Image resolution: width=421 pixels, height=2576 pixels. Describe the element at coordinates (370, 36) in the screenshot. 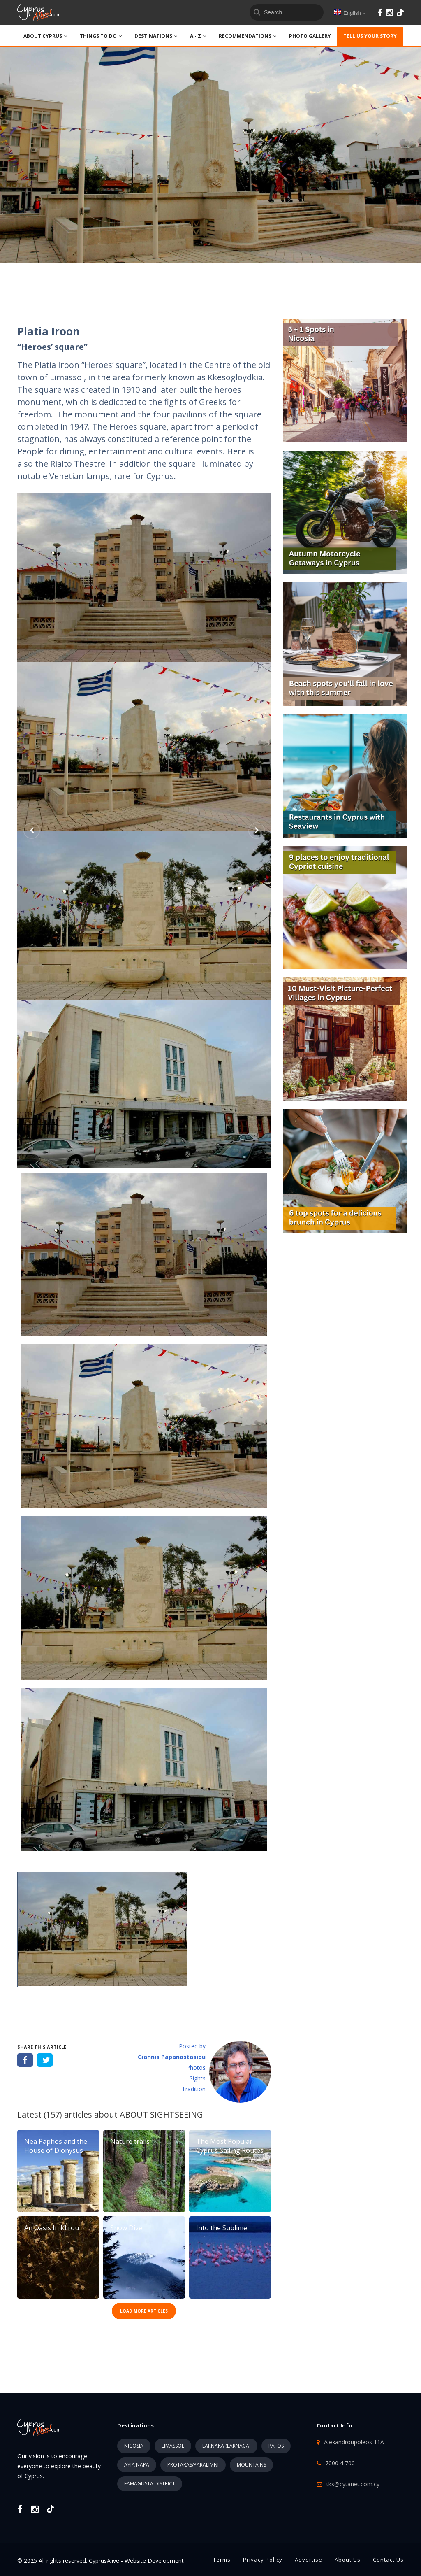

I see `TELL US YOUR STORY` at that location.